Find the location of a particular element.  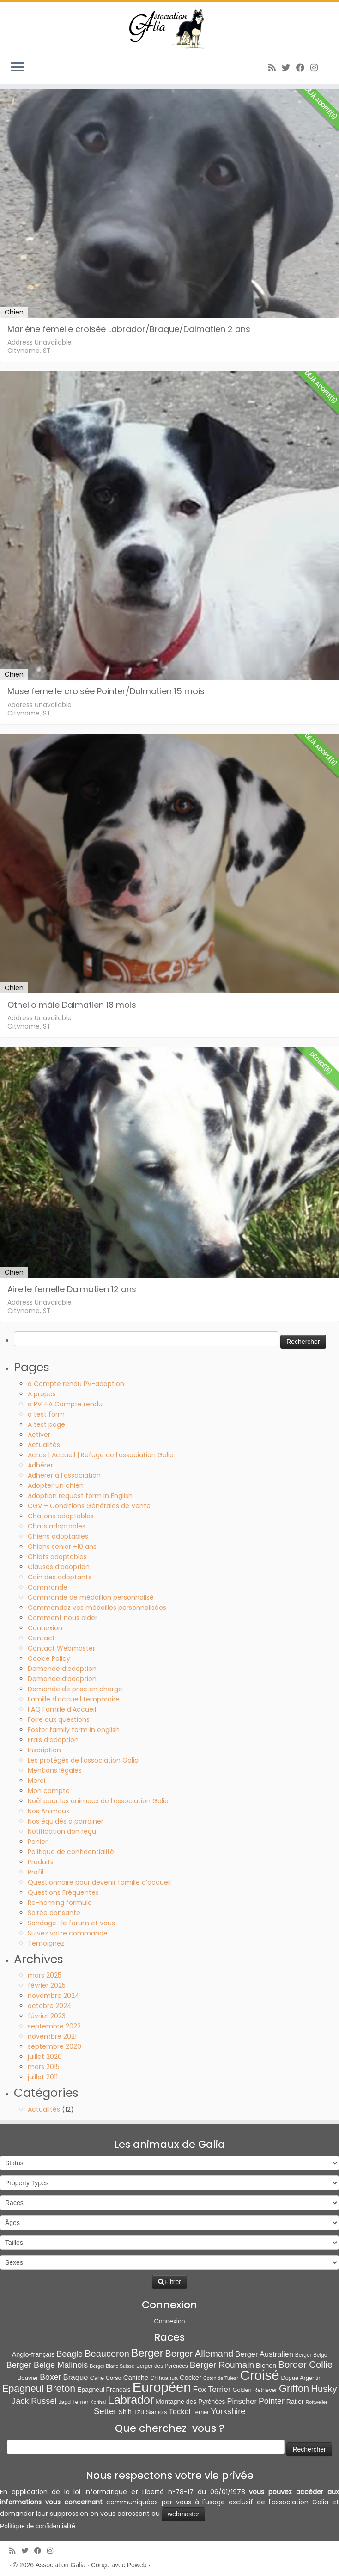

Commande is located at coordinates (47, 1587).